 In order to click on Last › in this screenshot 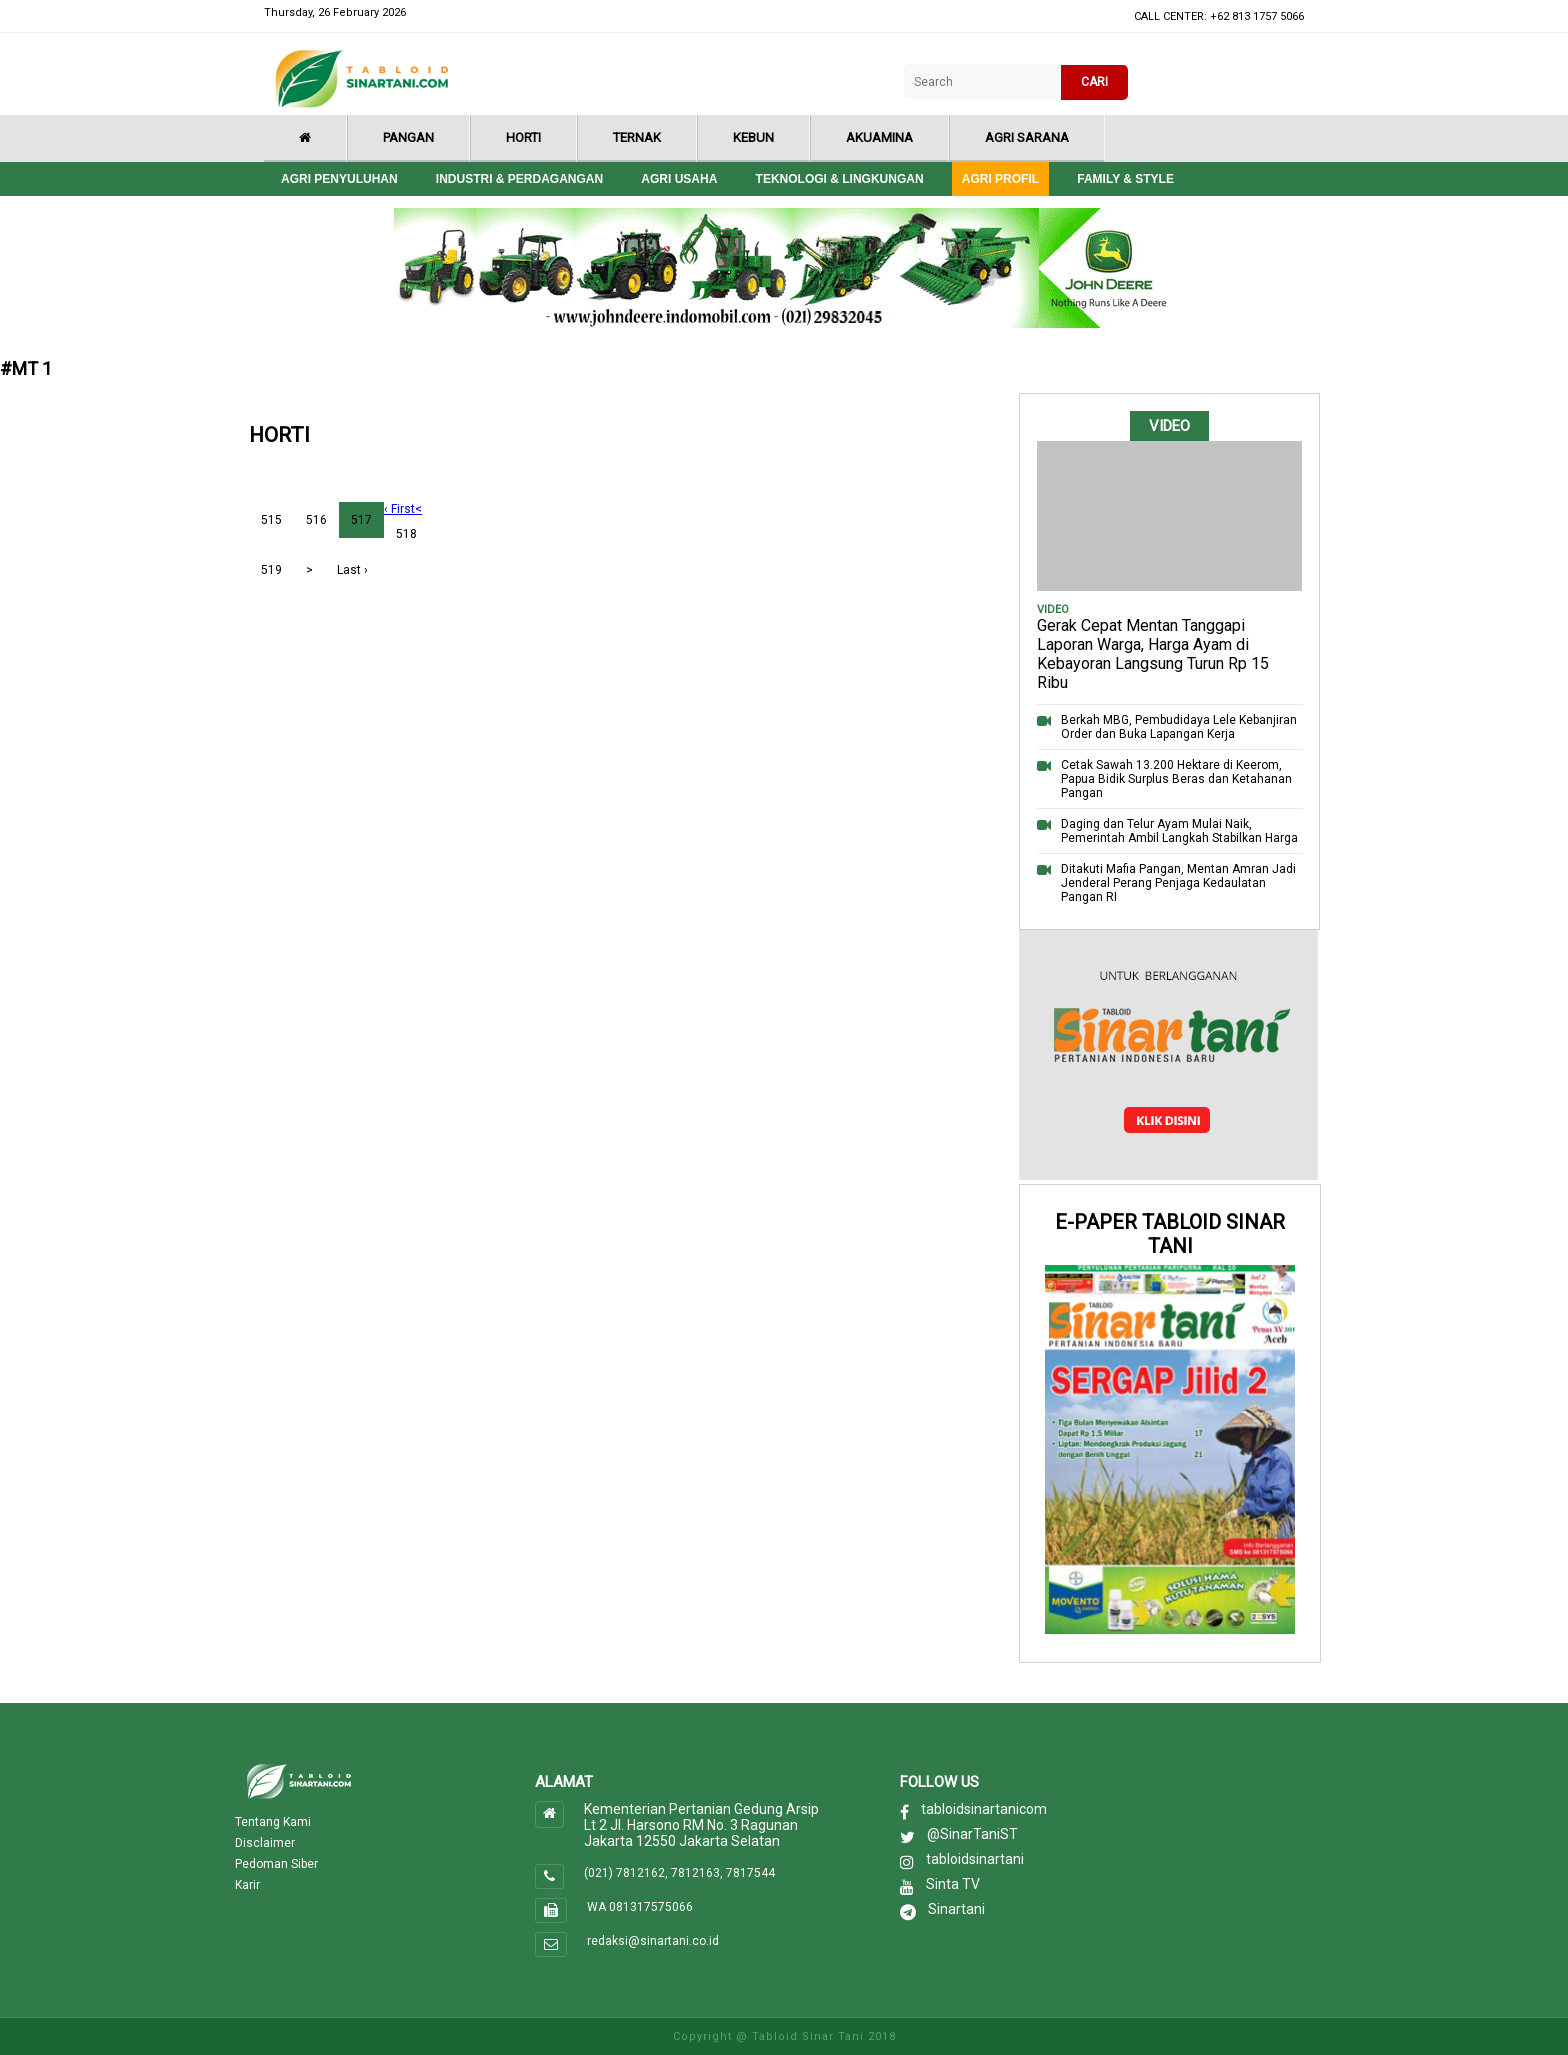, I will do `click(352, 570)`.